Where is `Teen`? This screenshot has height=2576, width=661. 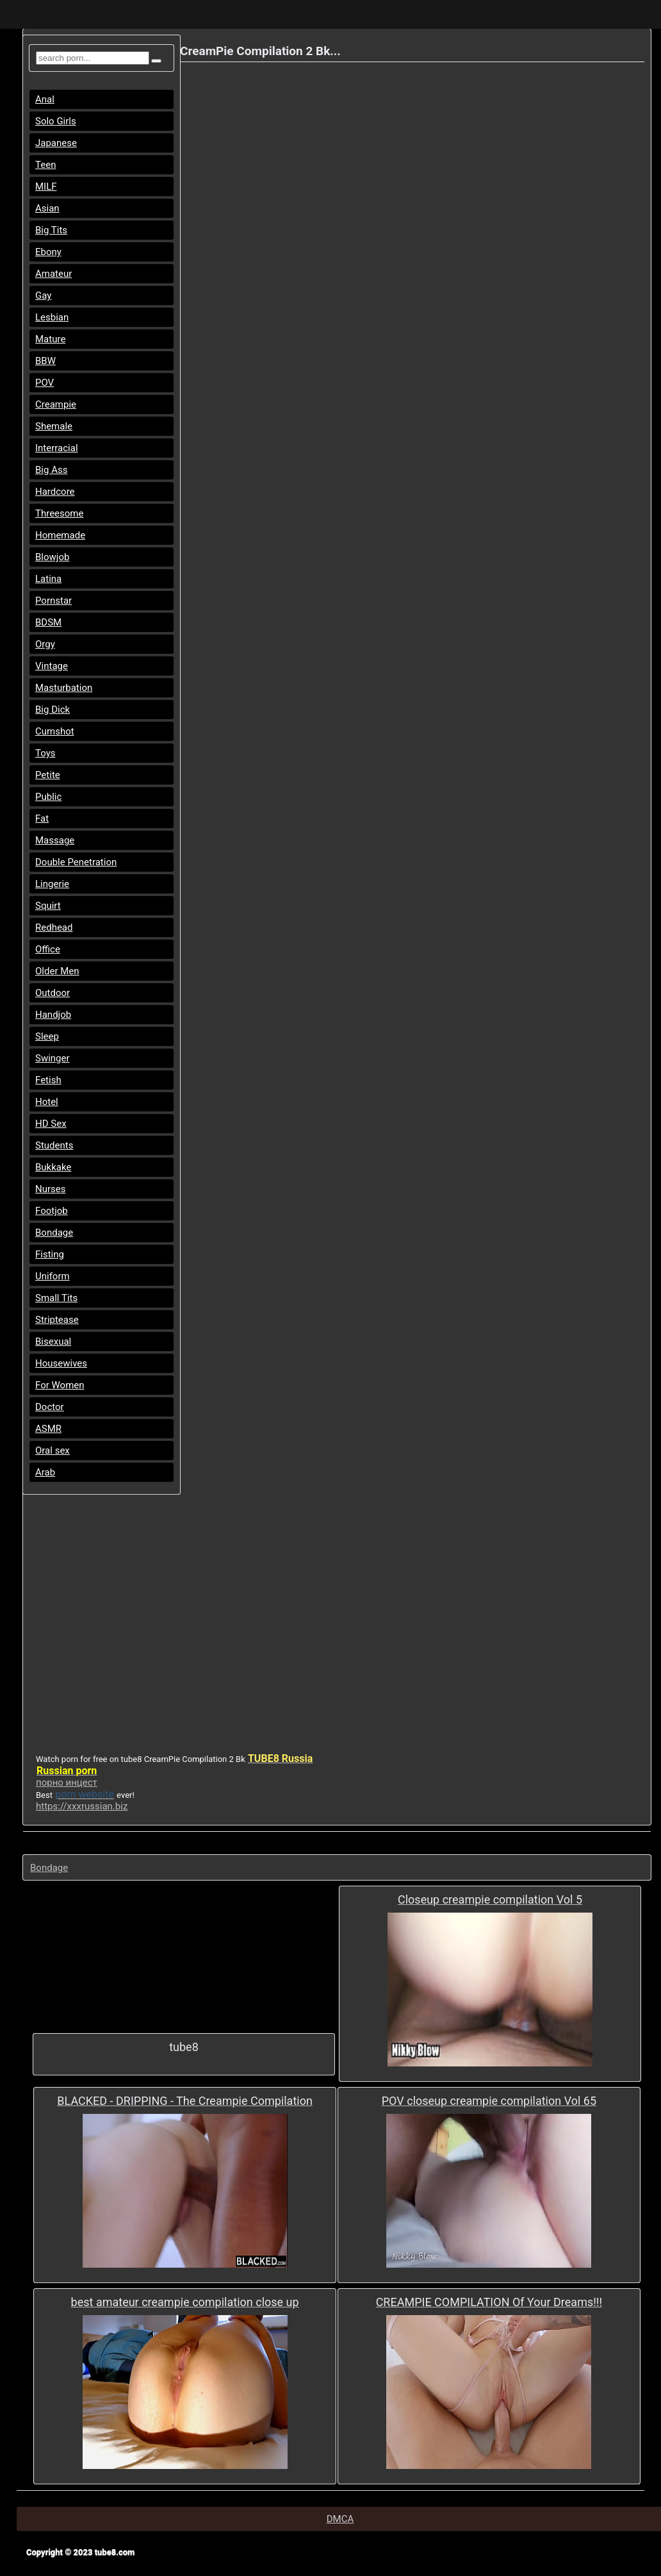 Teen is located at coordinates (45, 164).